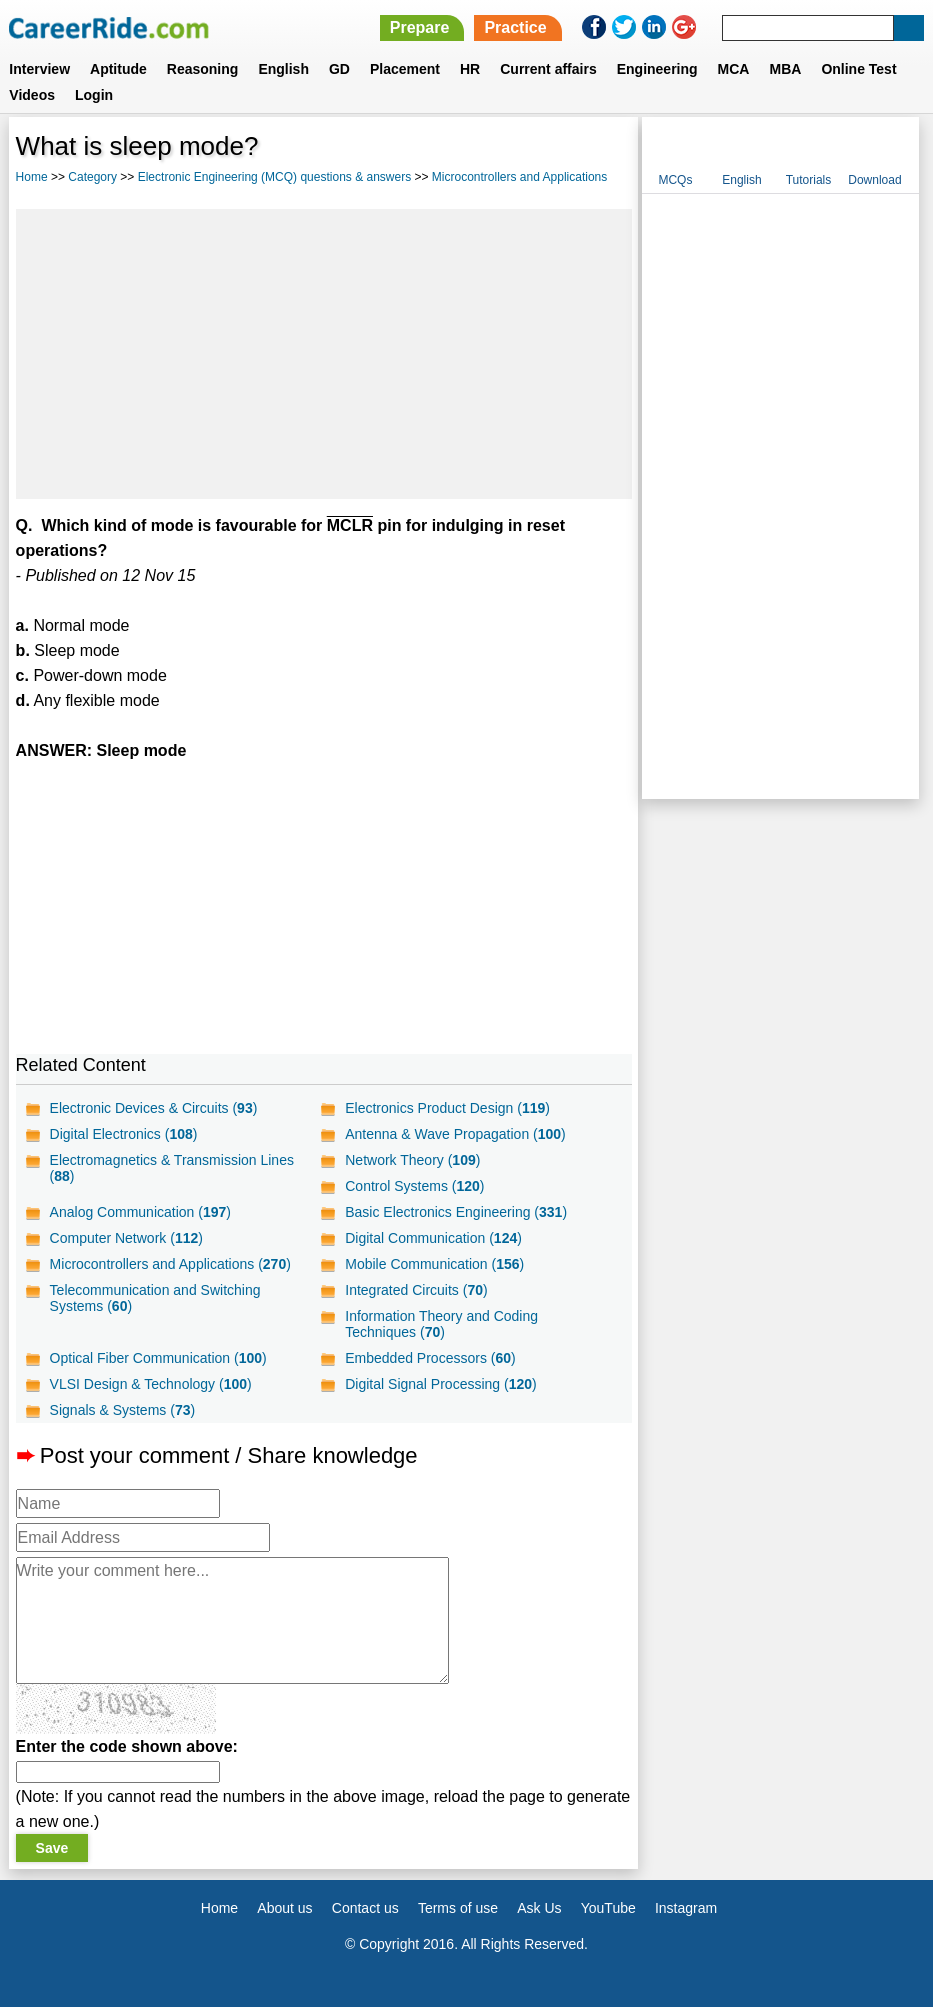 The image size is (933, 2007). I want to click on Computer Network (), so click(126, 1238).